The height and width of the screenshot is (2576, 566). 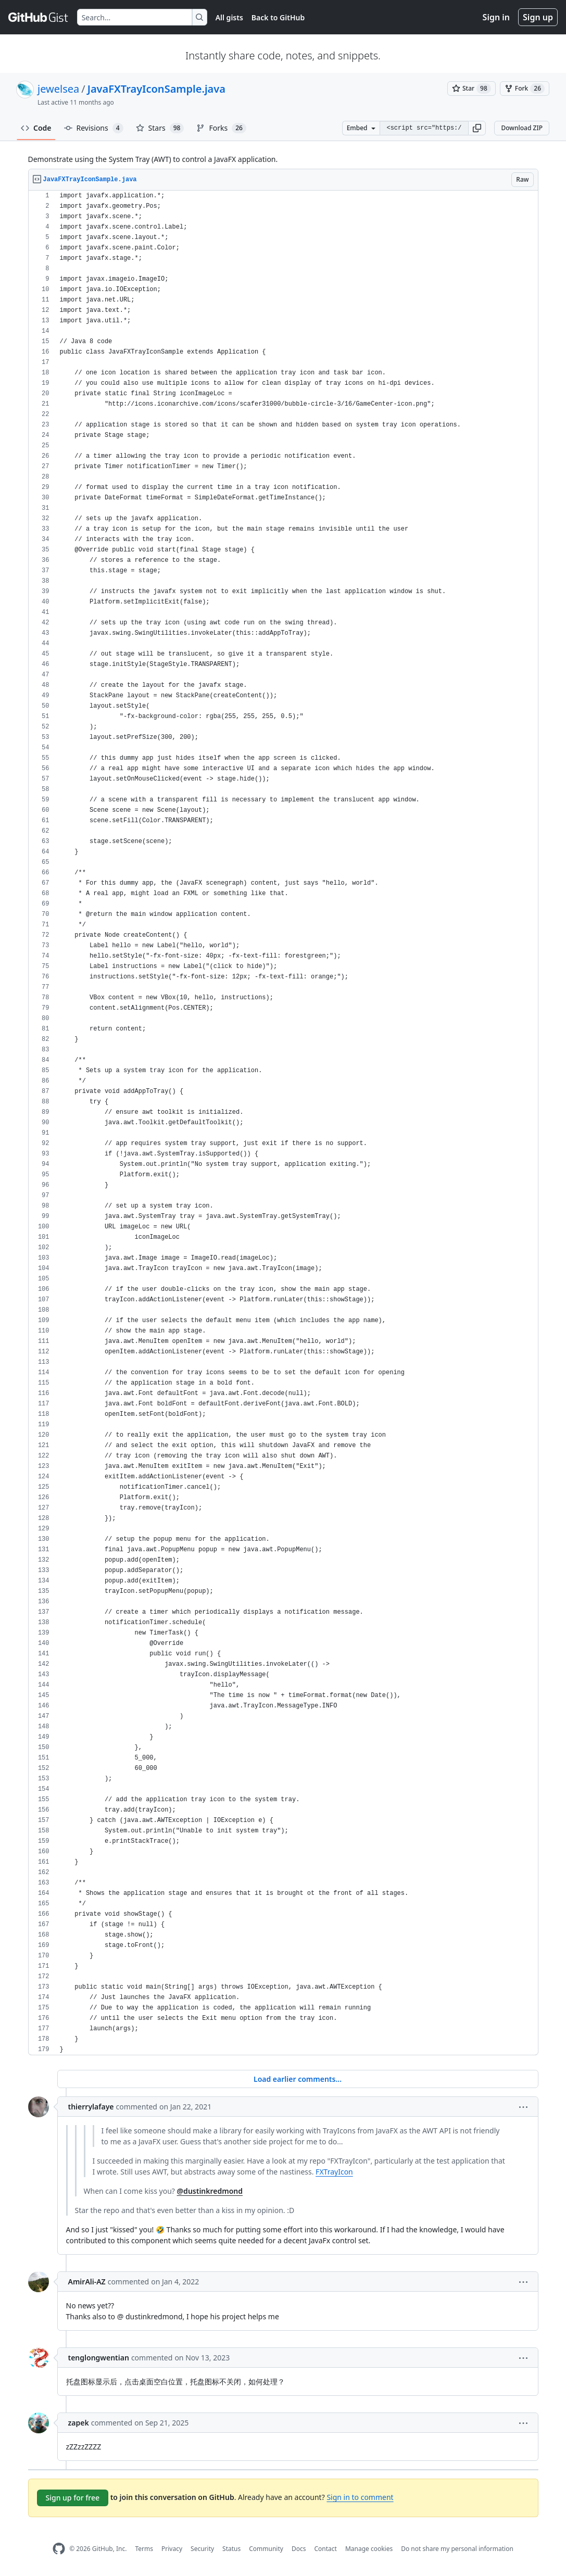 I want to click on tenglongwentian, so click(x=98, y=2358).